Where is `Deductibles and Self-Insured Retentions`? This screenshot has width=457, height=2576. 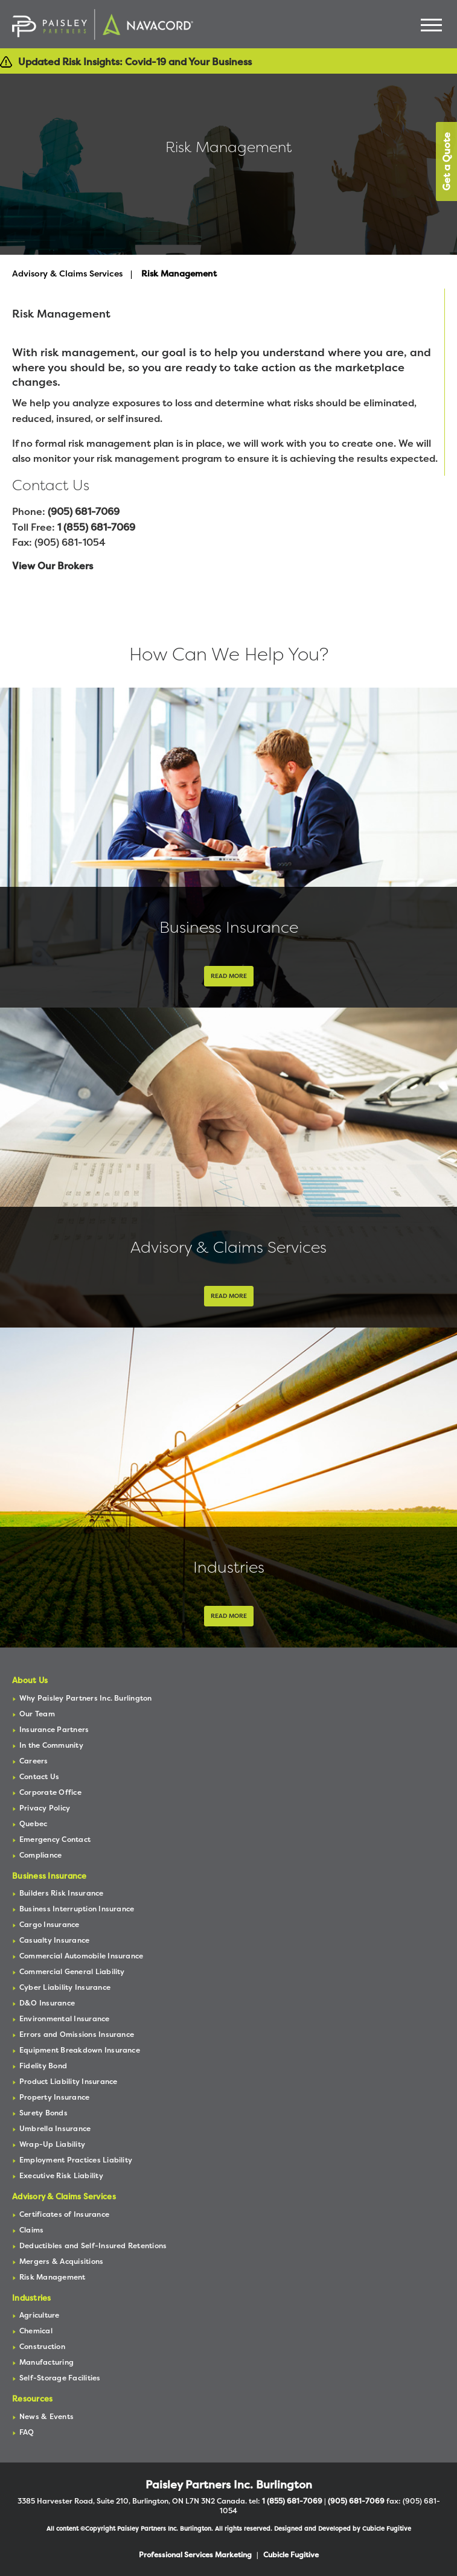 Deductibles and Self-Insured Retentions is located at coordinates (93, 2245).